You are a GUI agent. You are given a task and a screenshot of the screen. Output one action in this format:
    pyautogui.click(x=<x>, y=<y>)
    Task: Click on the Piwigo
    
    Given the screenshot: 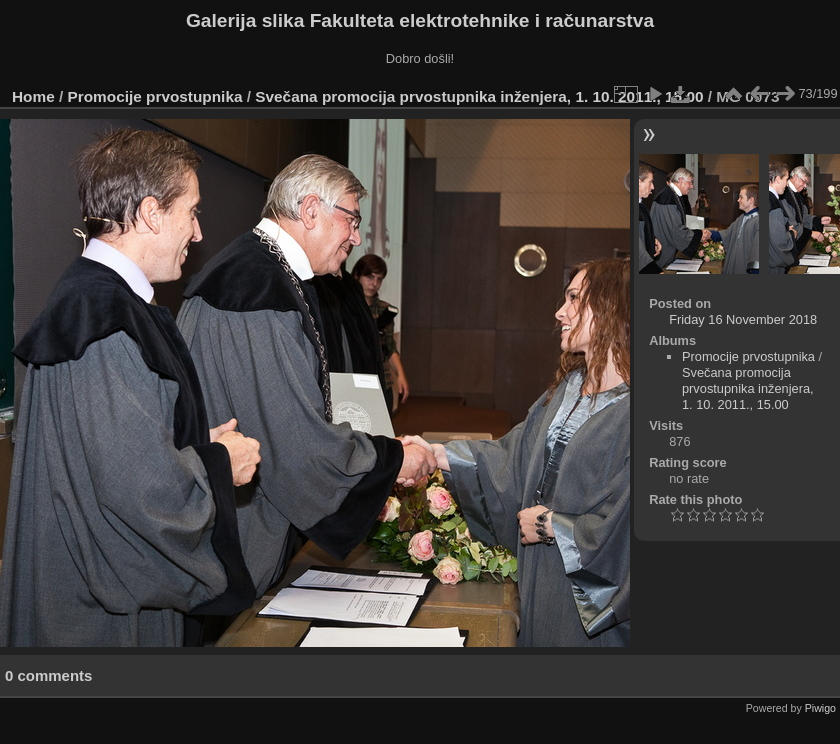 What is the action you would take?
    pyautogui.click(x=820, y=708)
    